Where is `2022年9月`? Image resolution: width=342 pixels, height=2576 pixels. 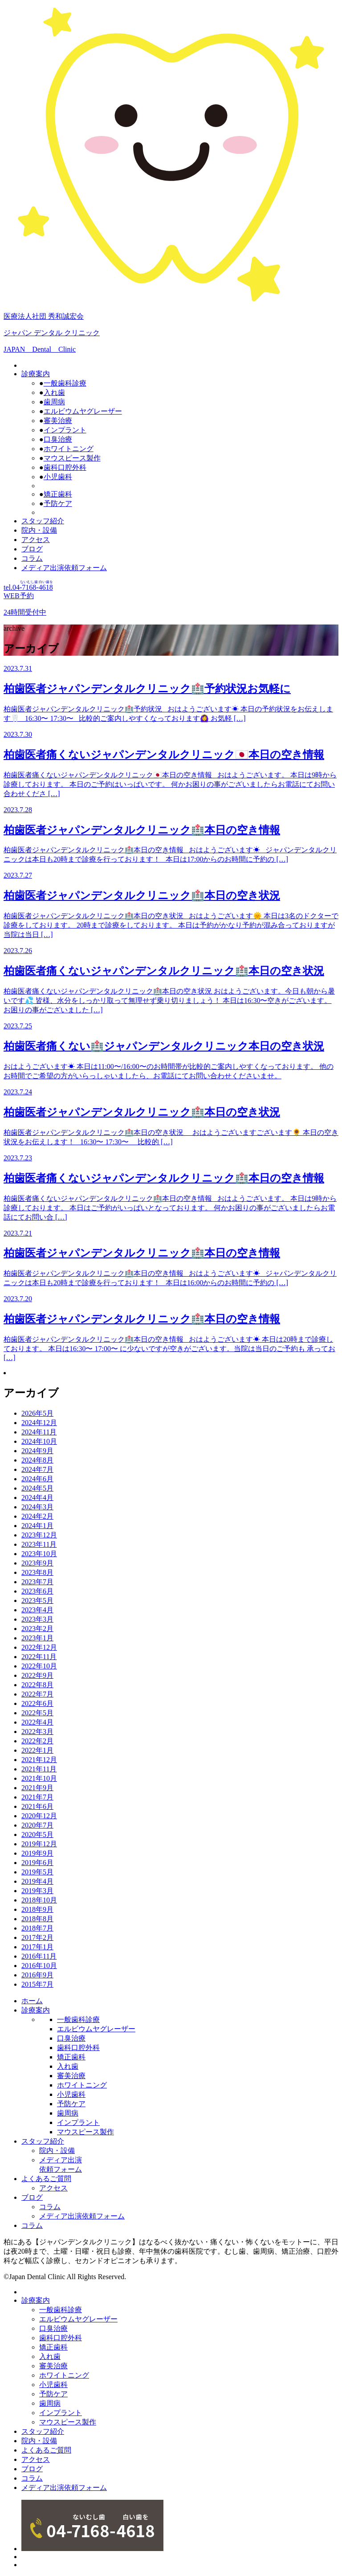 2022年9月 is located at coordinates (37, 1675).